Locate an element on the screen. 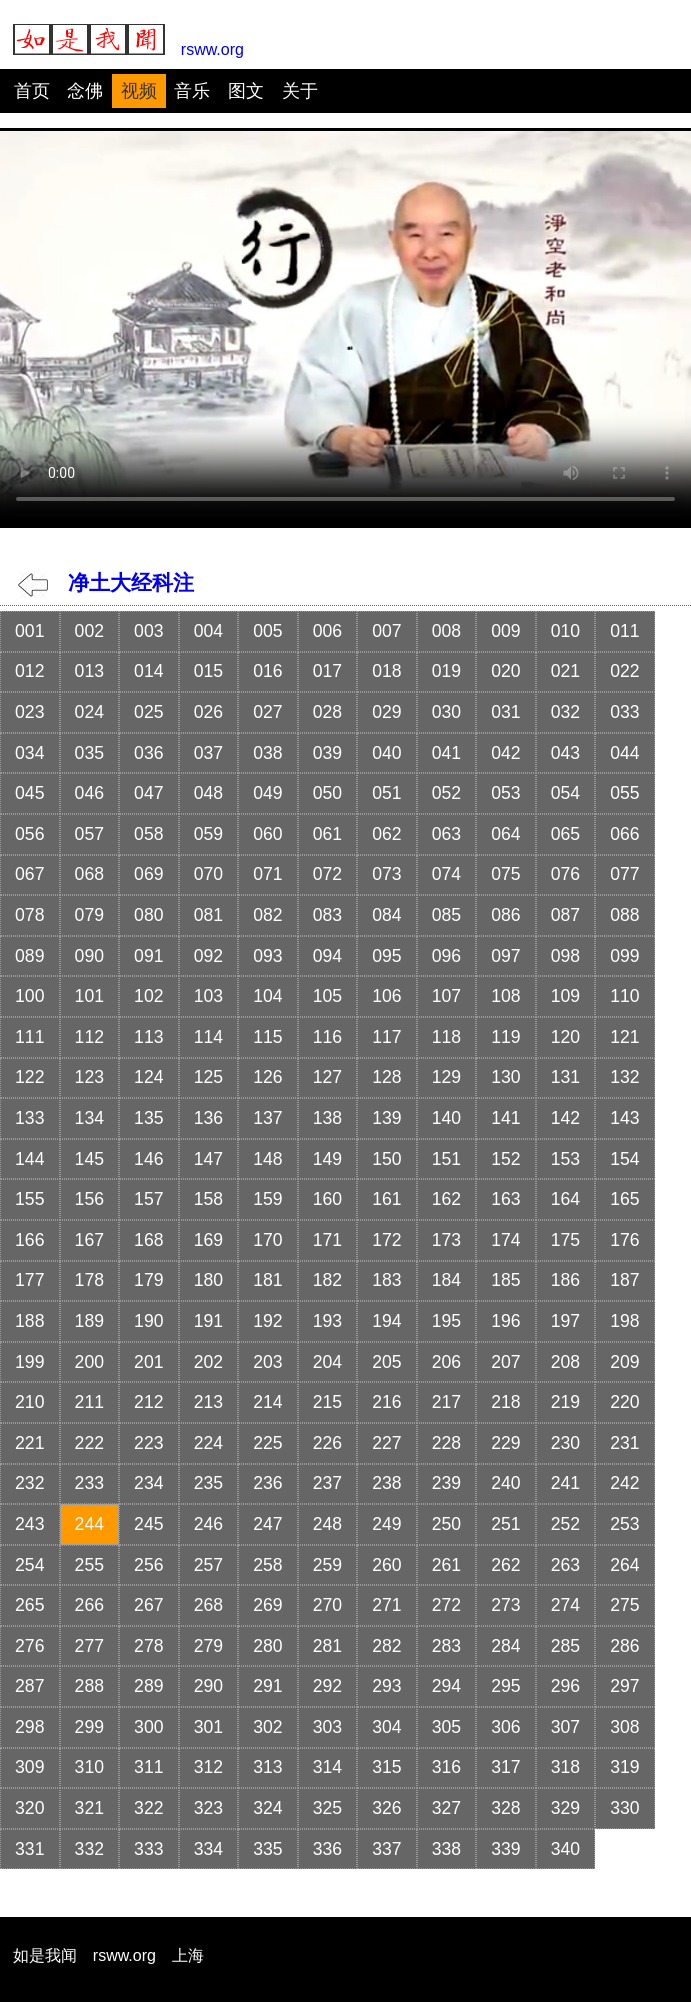  277 is located at coordinates (89, 1646).